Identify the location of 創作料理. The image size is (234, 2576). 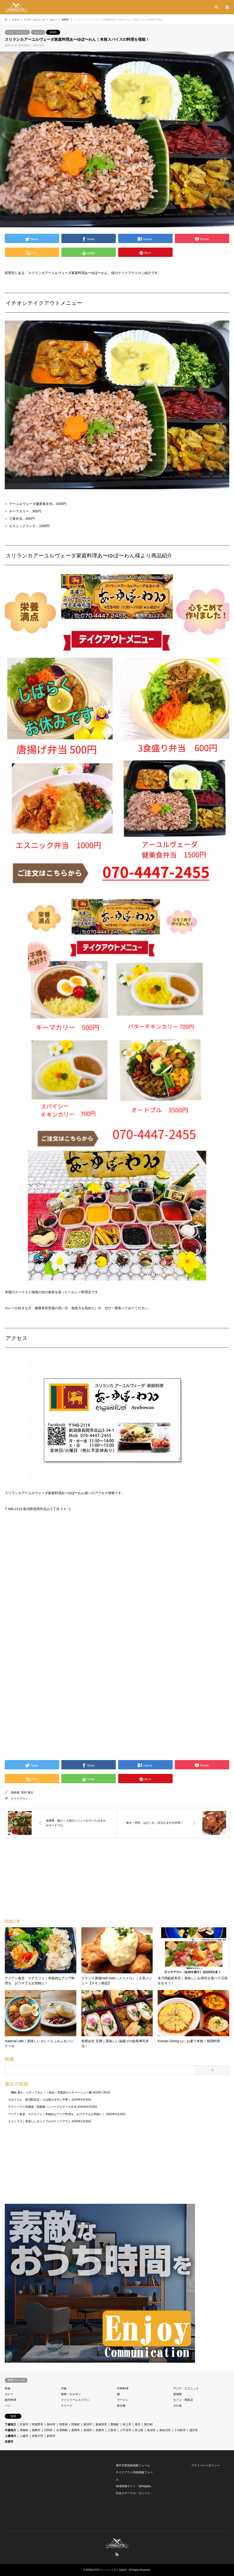
(10, 2400).